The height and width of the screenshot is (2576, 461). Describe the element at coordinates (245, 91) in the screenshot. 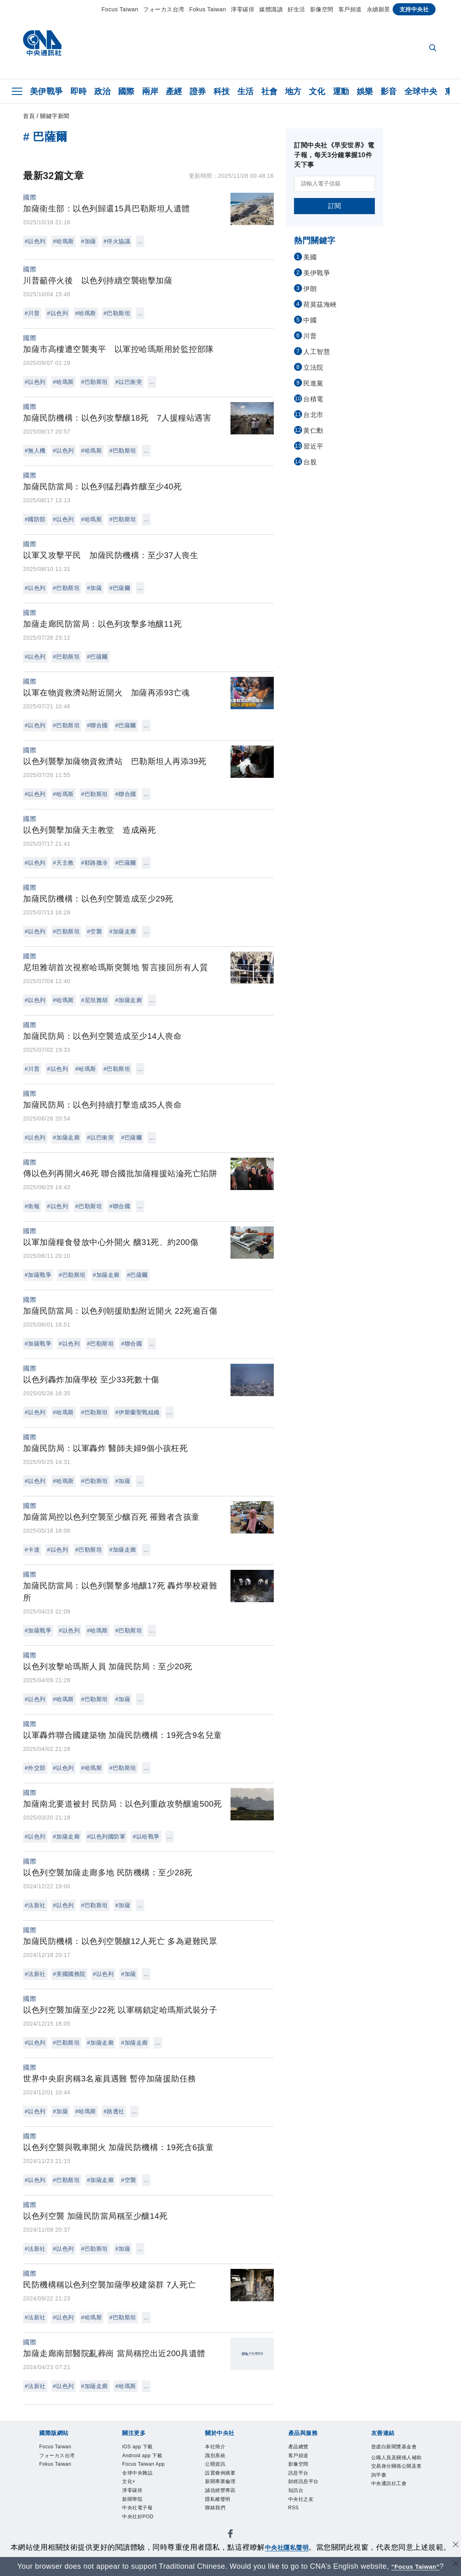

I see `生活` at that location.